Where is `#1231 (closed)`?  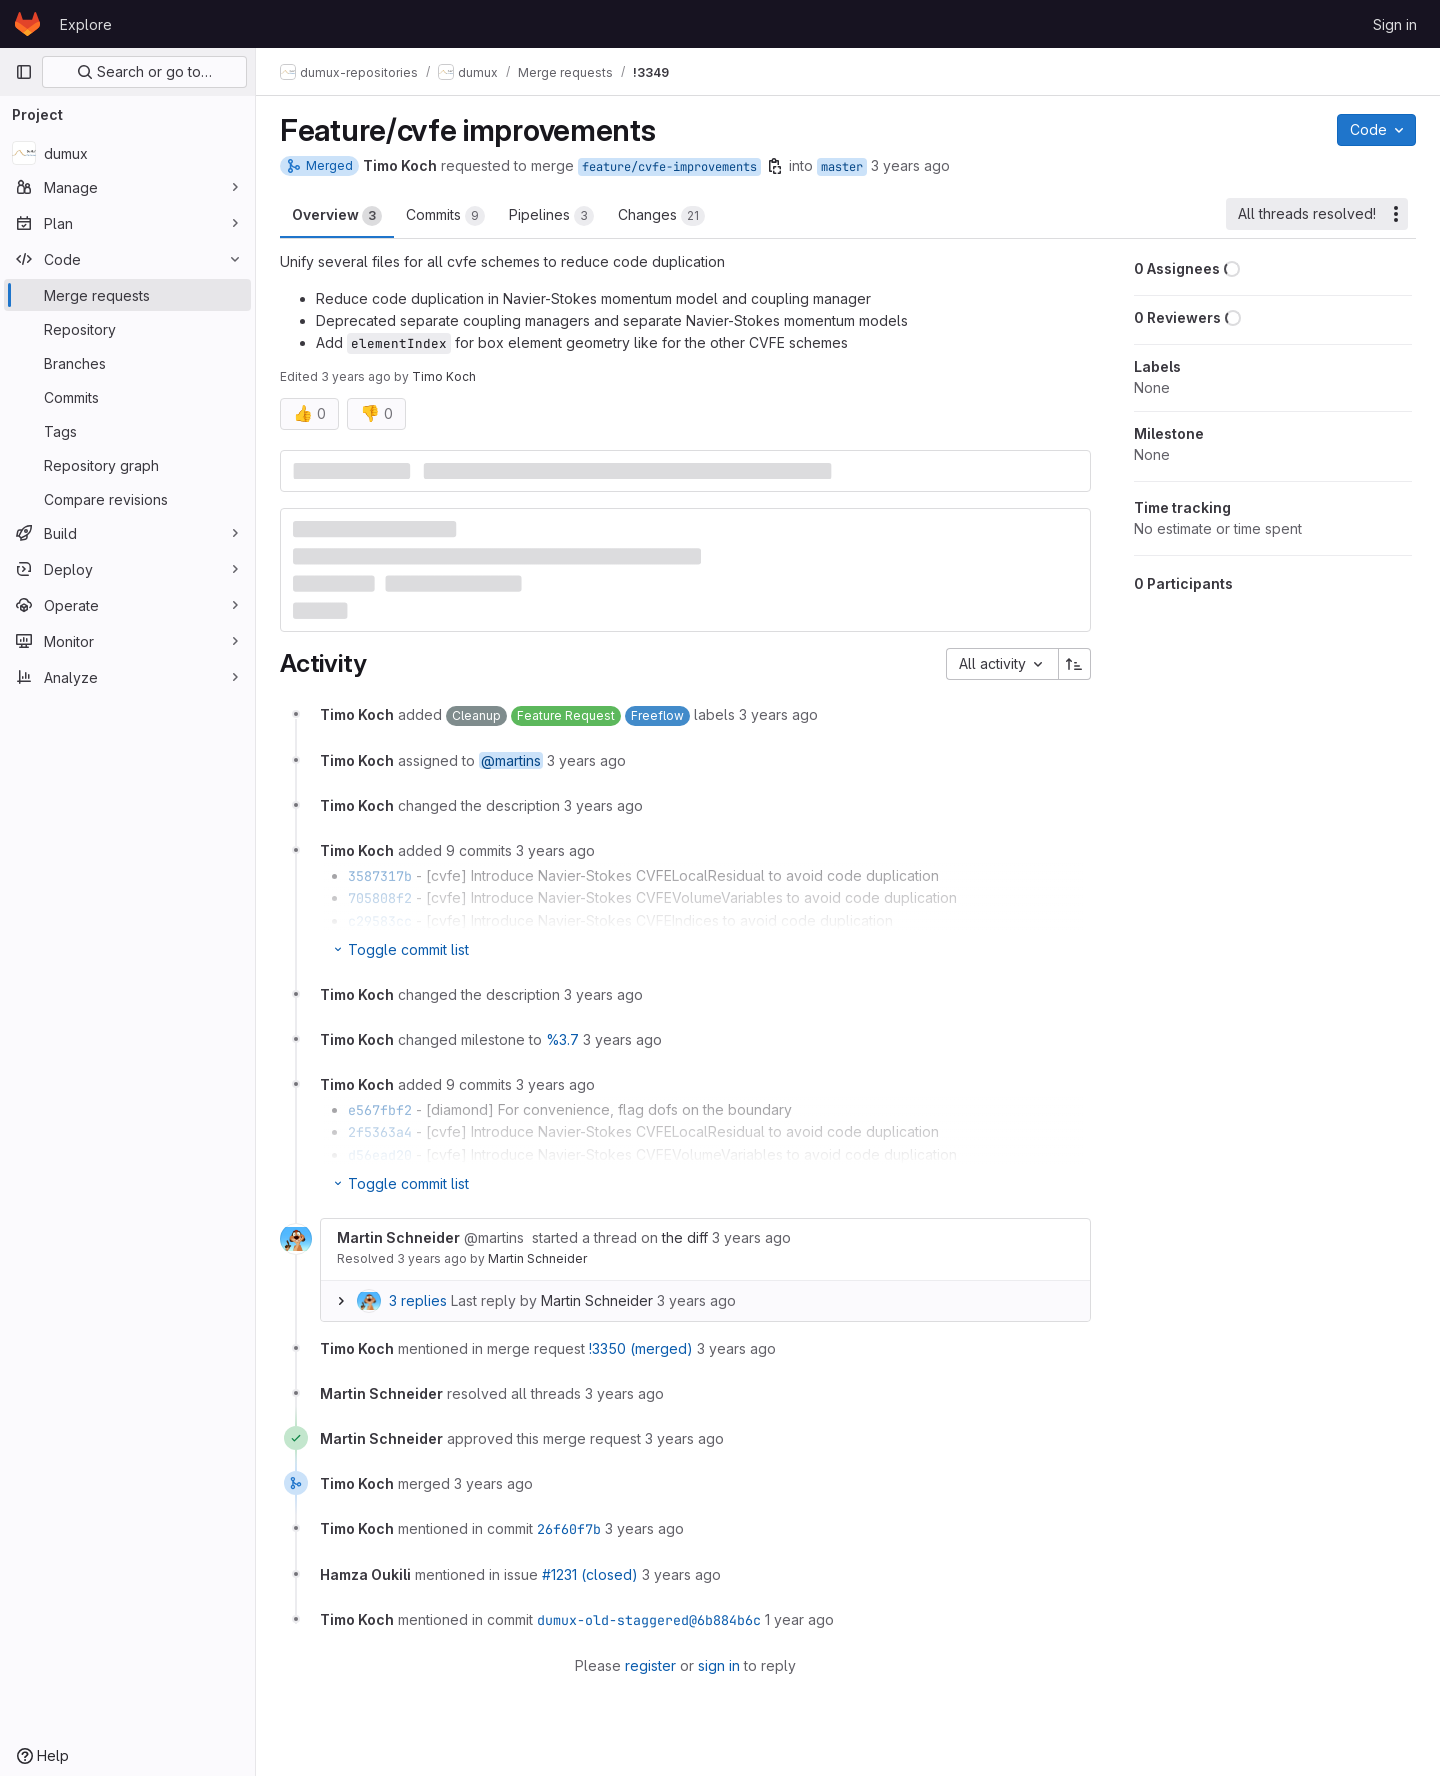 #1231 (closed) is located at coordinates (590, 1574).